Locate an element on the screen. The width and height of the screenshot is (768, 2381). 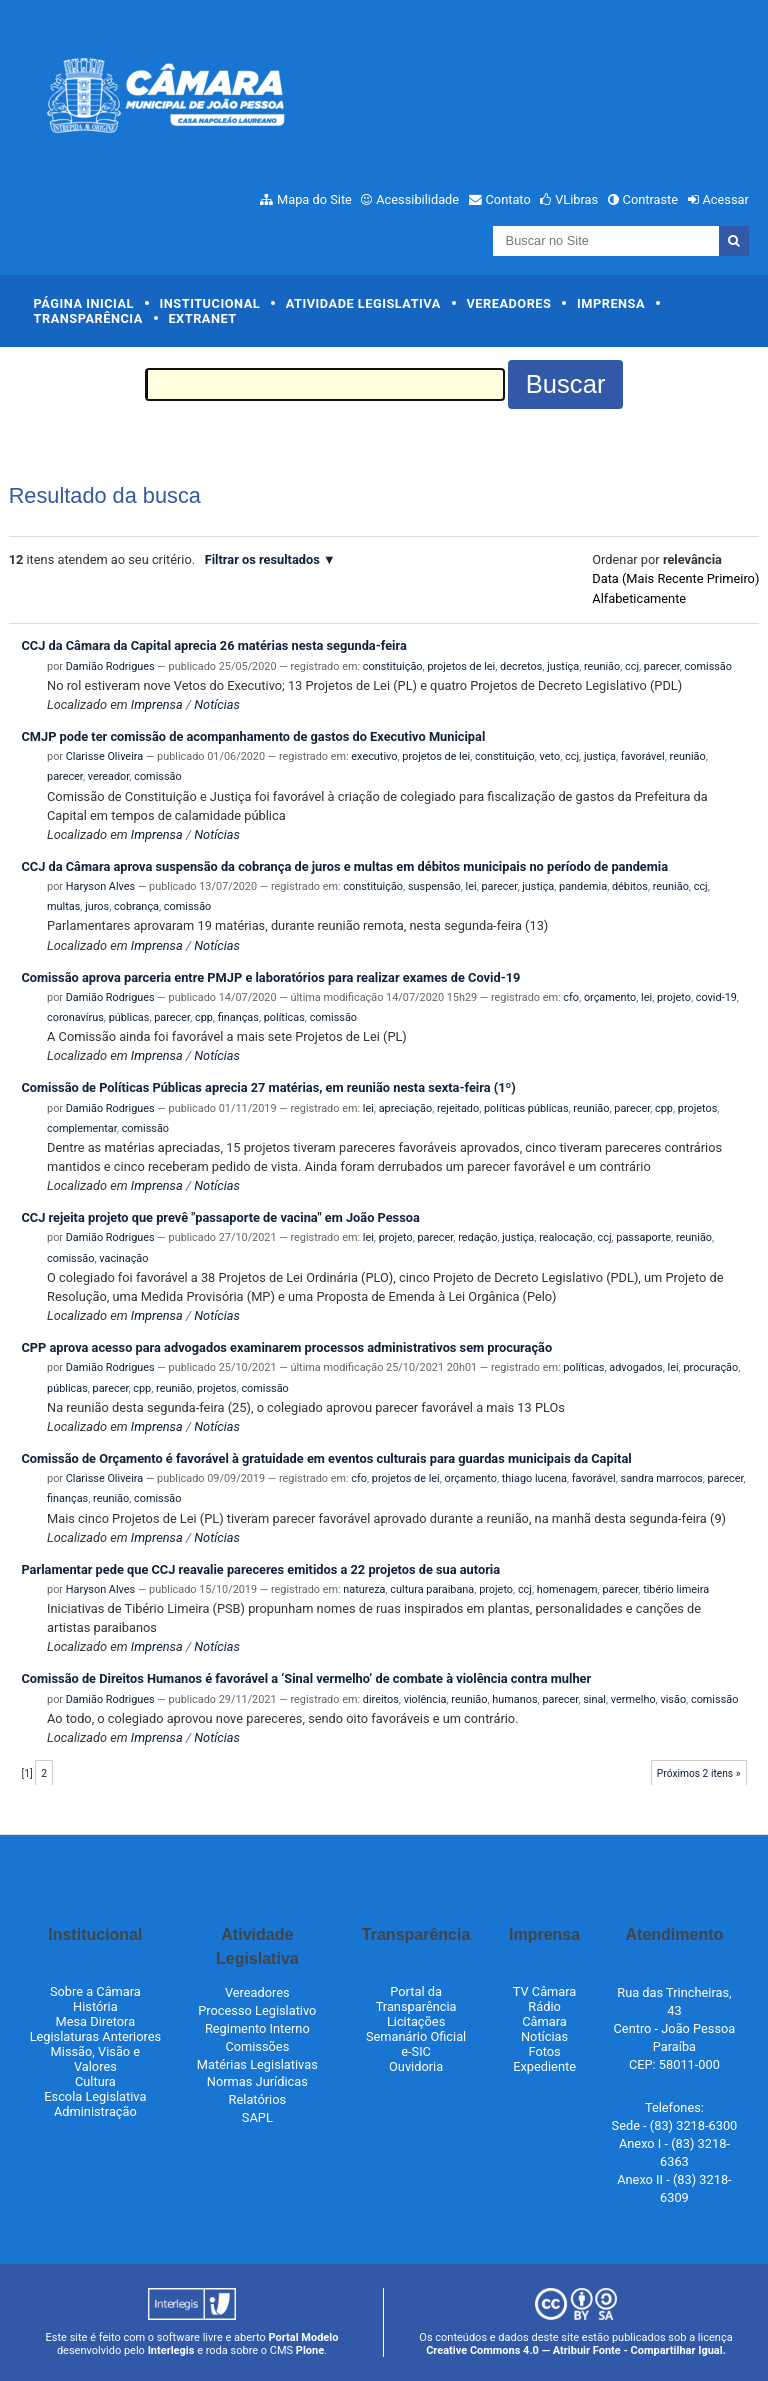
TV Câmara is located at coordinates (545, 1991).